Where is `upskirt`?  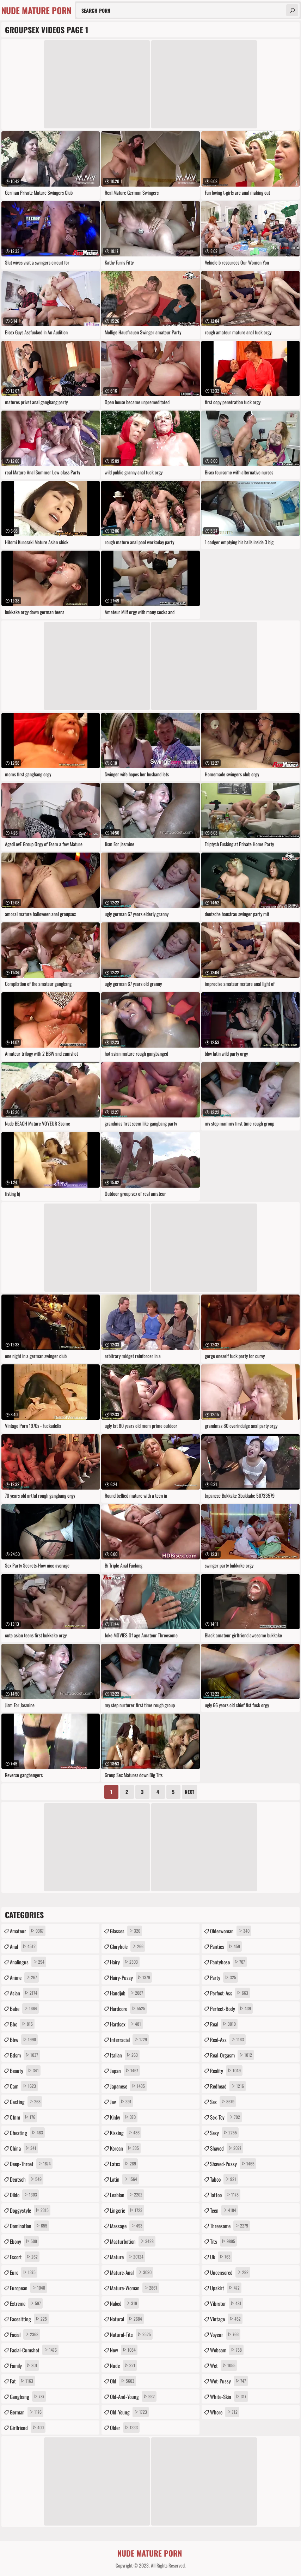
upskirt is located at coordinates (225, 2288).